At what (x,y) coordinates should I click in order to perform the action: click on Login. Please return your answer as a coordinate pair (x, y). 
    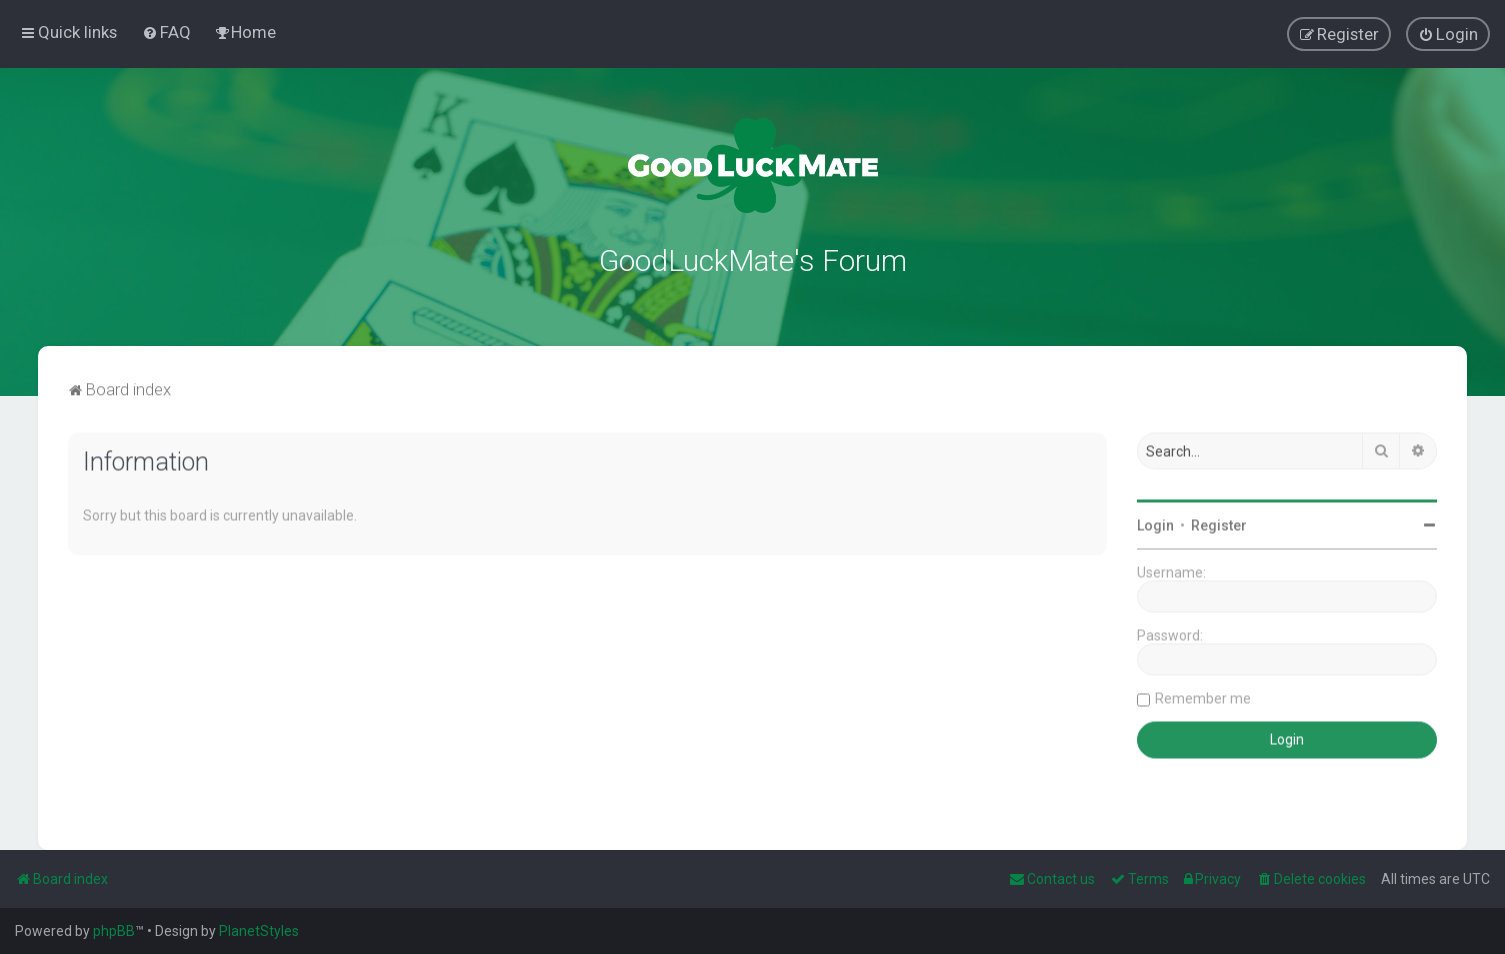
    Looking at the image, I should click on (1155, 523).